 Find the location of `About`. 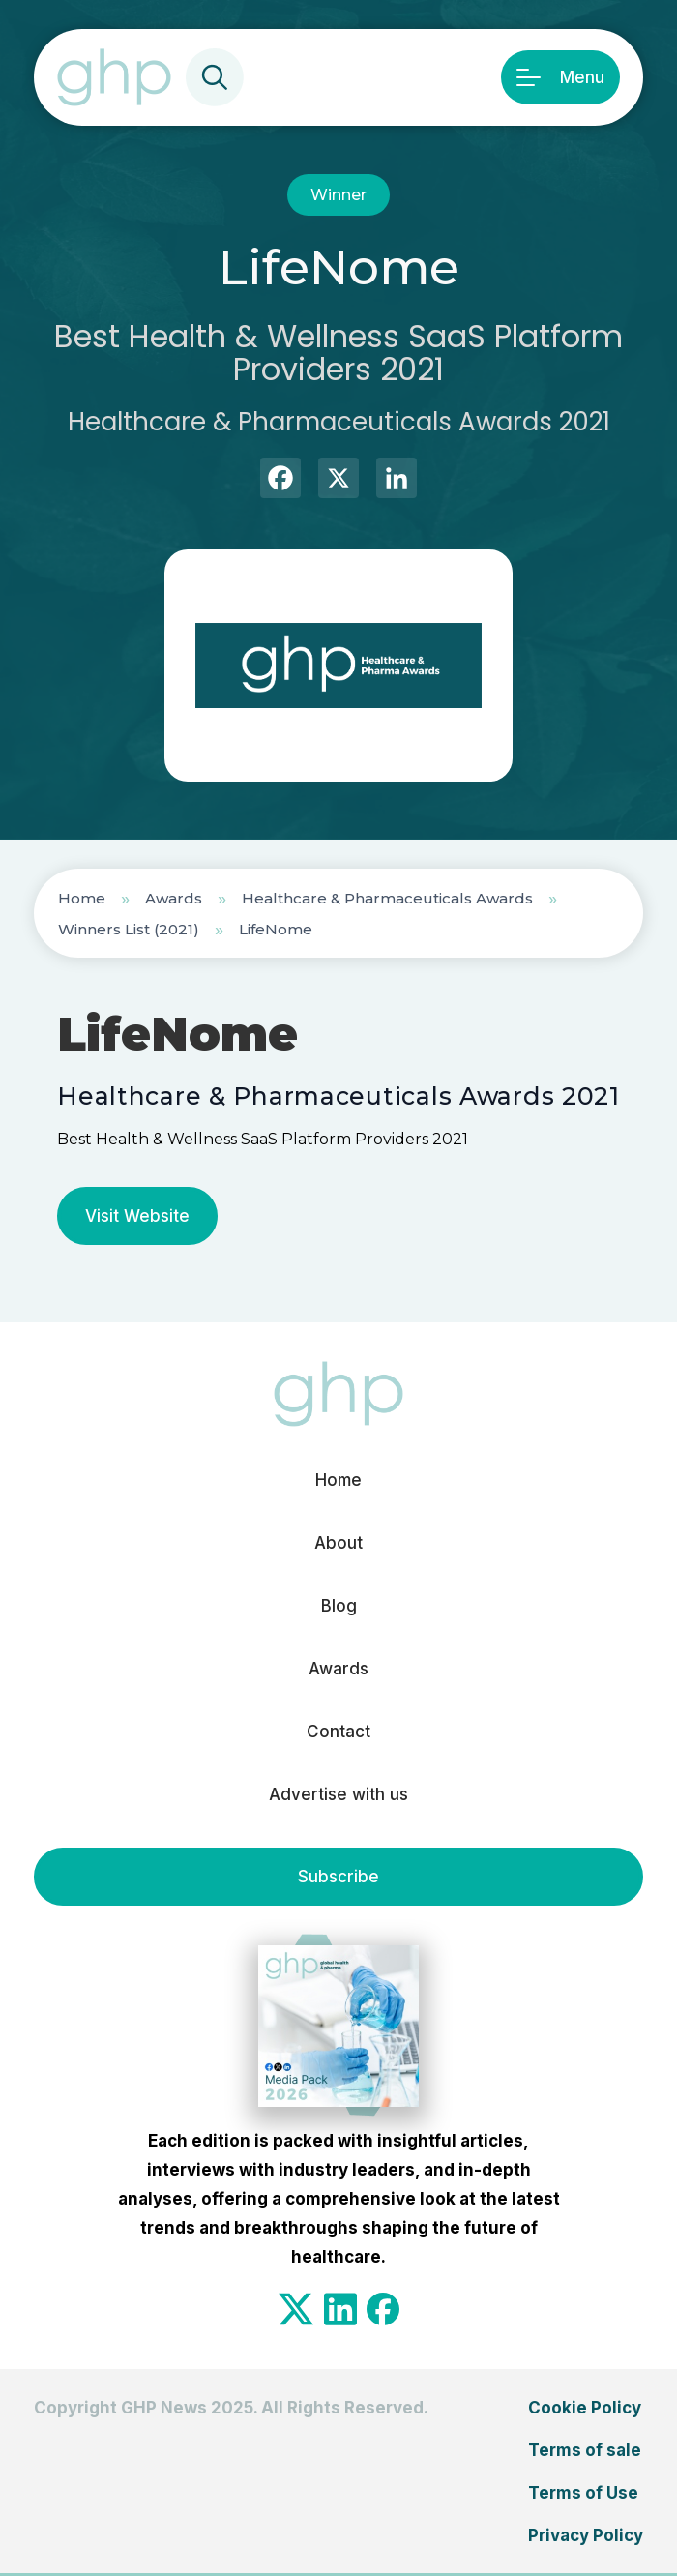

About is located at coordinates (338, 1543).